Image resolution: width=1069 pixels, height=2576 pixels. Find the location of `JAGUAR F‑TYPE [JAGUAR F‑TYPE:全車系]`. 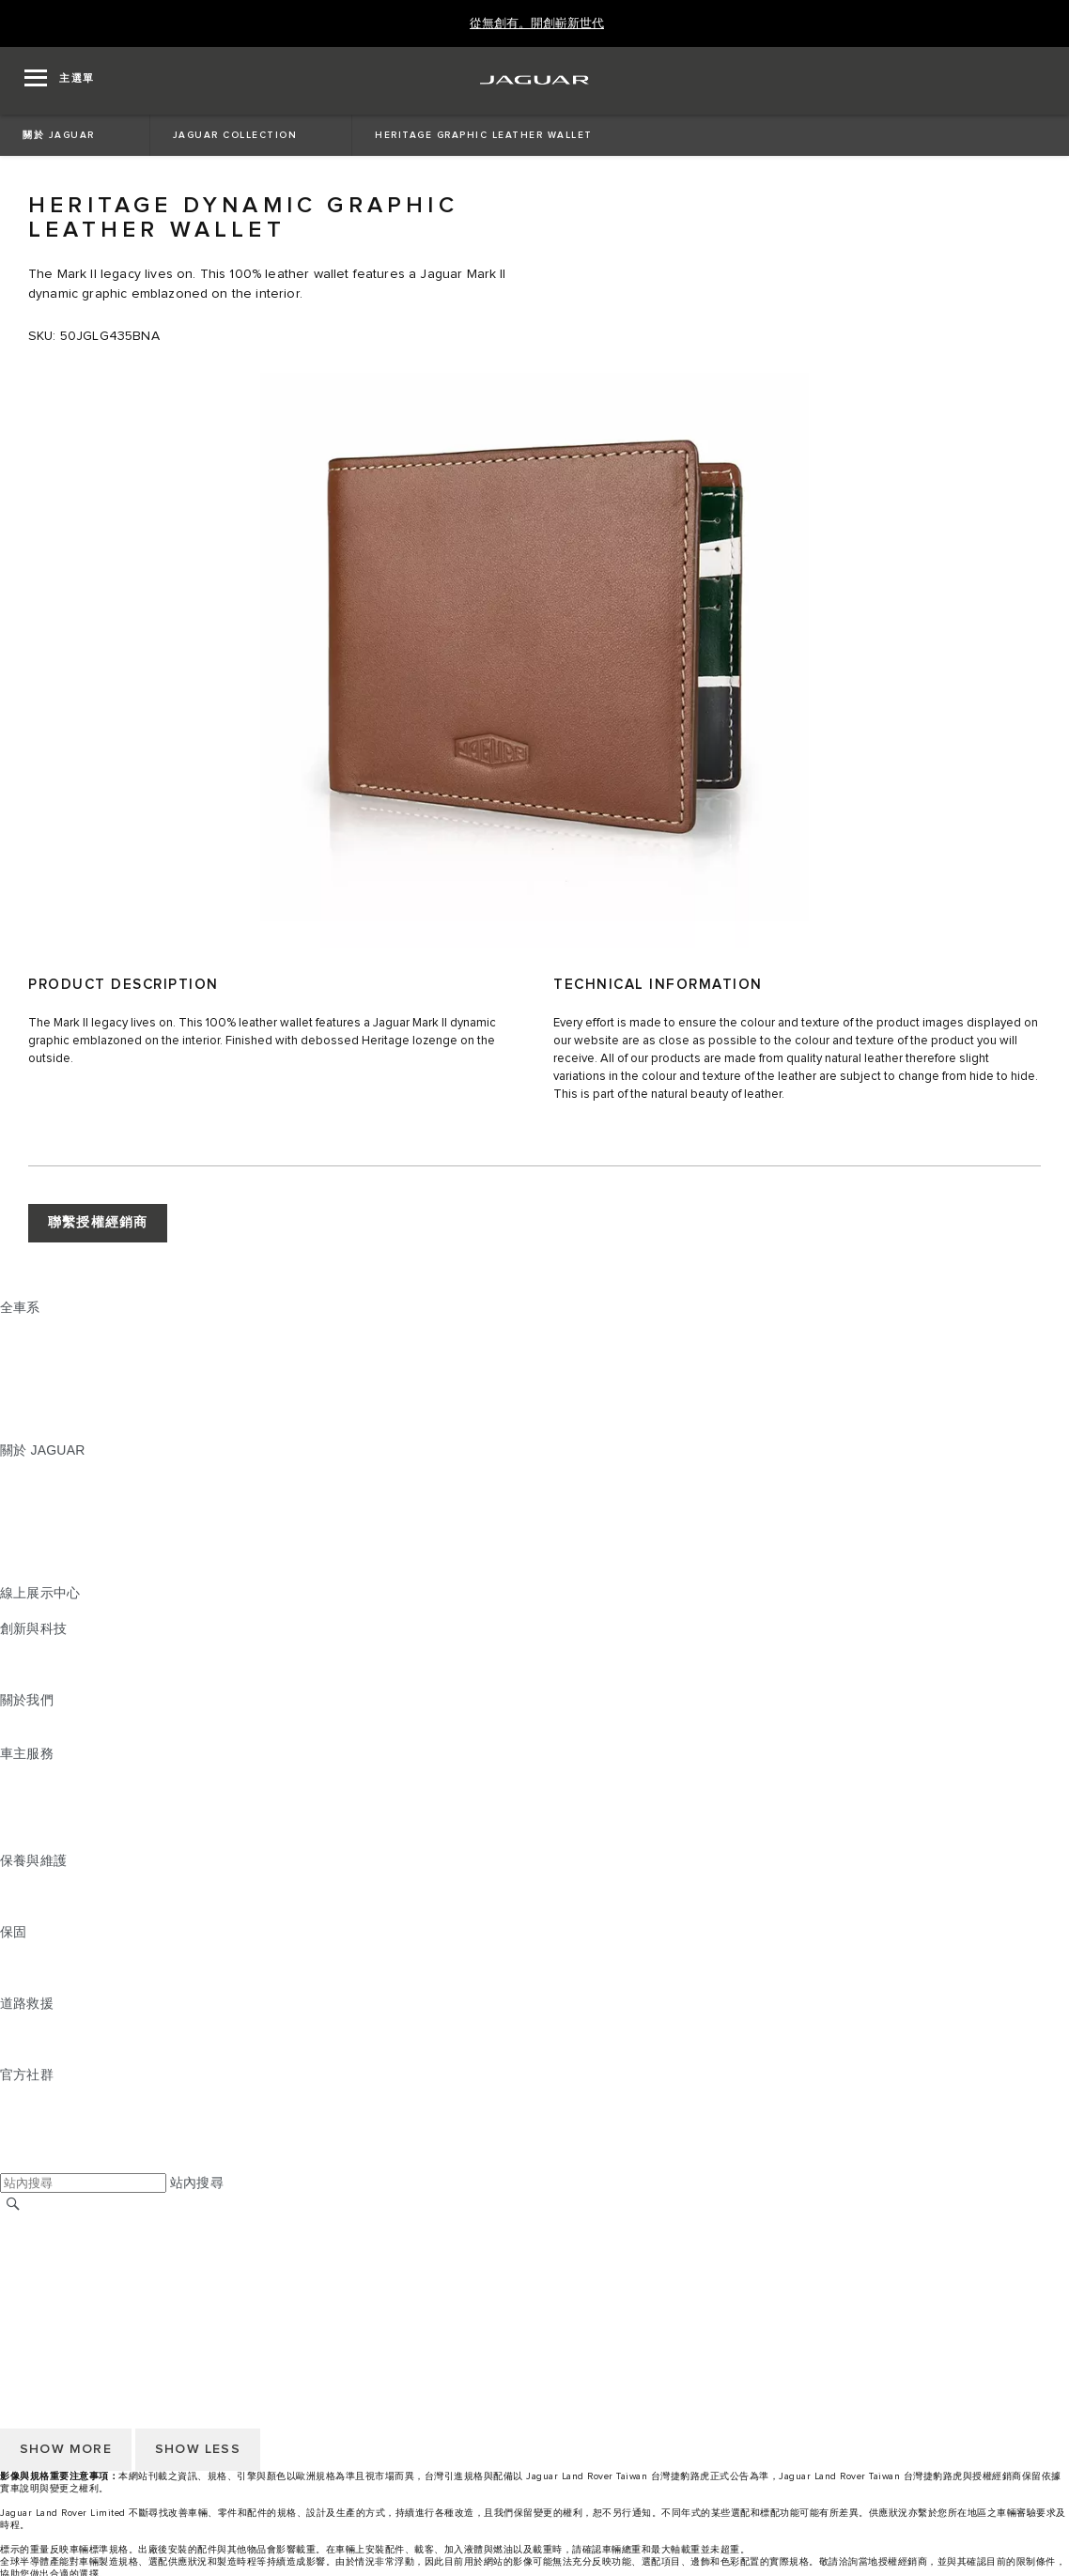

JAGUAR F‑TYPE [JAGUAR F‑TYPE:全車系] is located at coordinates (53, 1378).